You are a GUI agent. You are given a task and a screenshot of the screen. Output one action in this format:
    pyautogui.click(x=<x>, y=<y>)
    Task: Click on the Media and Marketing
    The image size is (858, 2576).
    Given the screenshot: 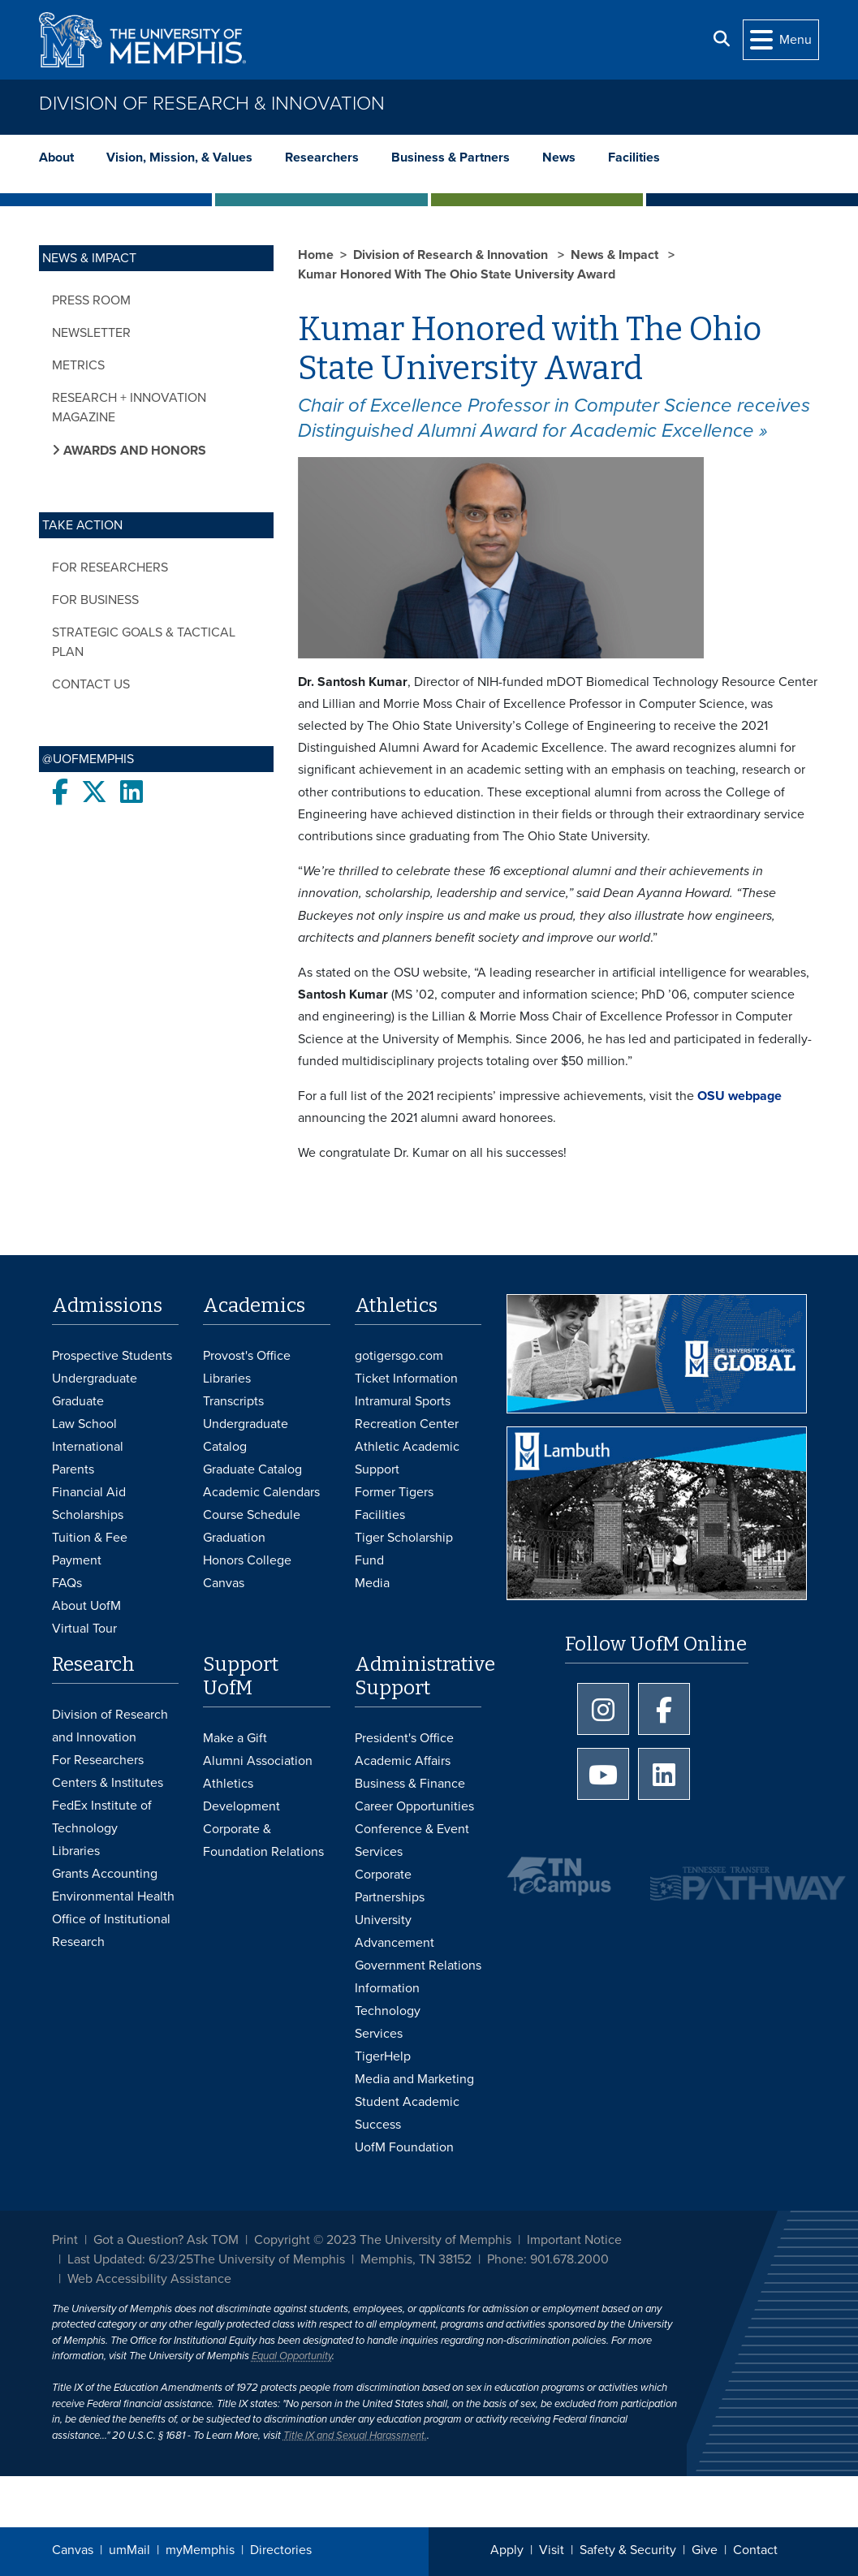 What is the action you would take?
    pyautogui.click(x=414, y=2079)
    